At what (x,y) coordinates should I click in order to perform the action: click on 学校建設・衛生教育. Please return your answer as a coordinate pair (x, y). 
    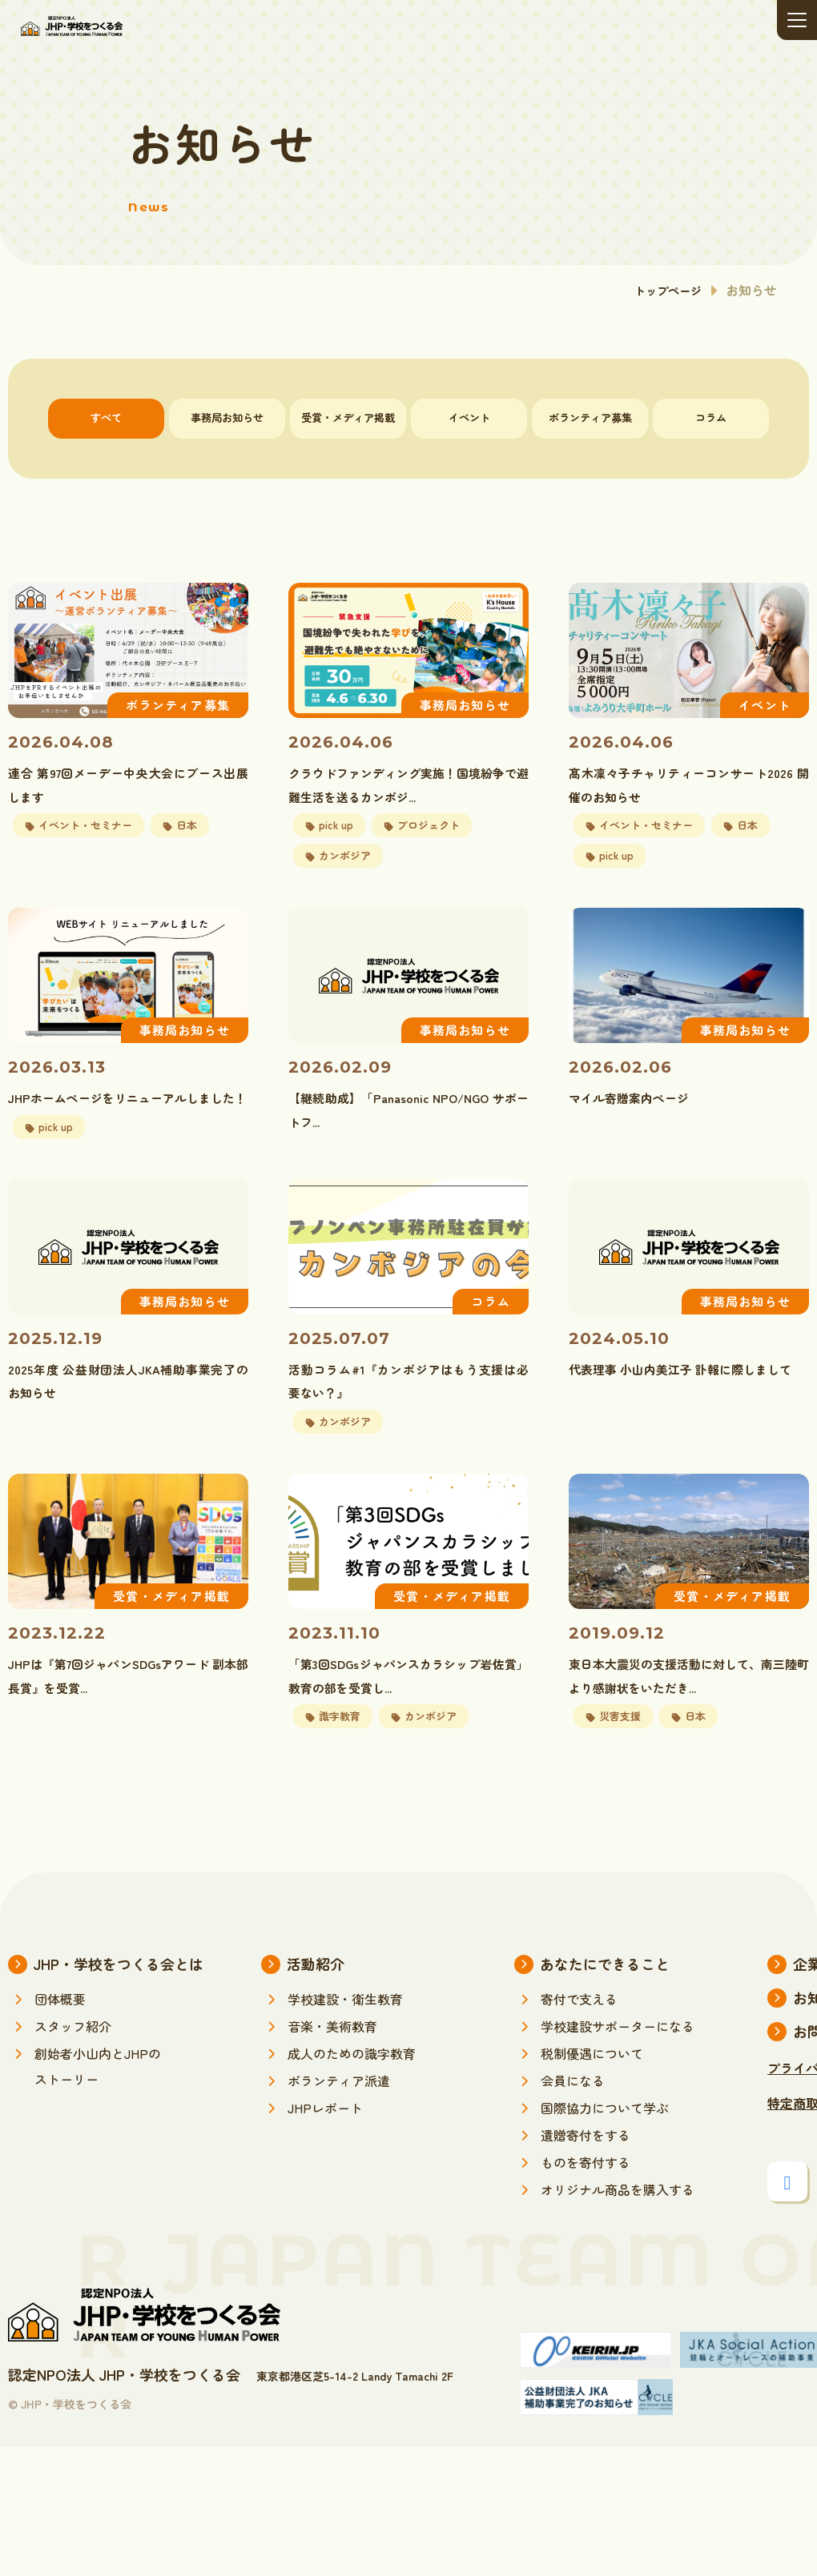
    Looking at the image, I should click on (345, 2044).